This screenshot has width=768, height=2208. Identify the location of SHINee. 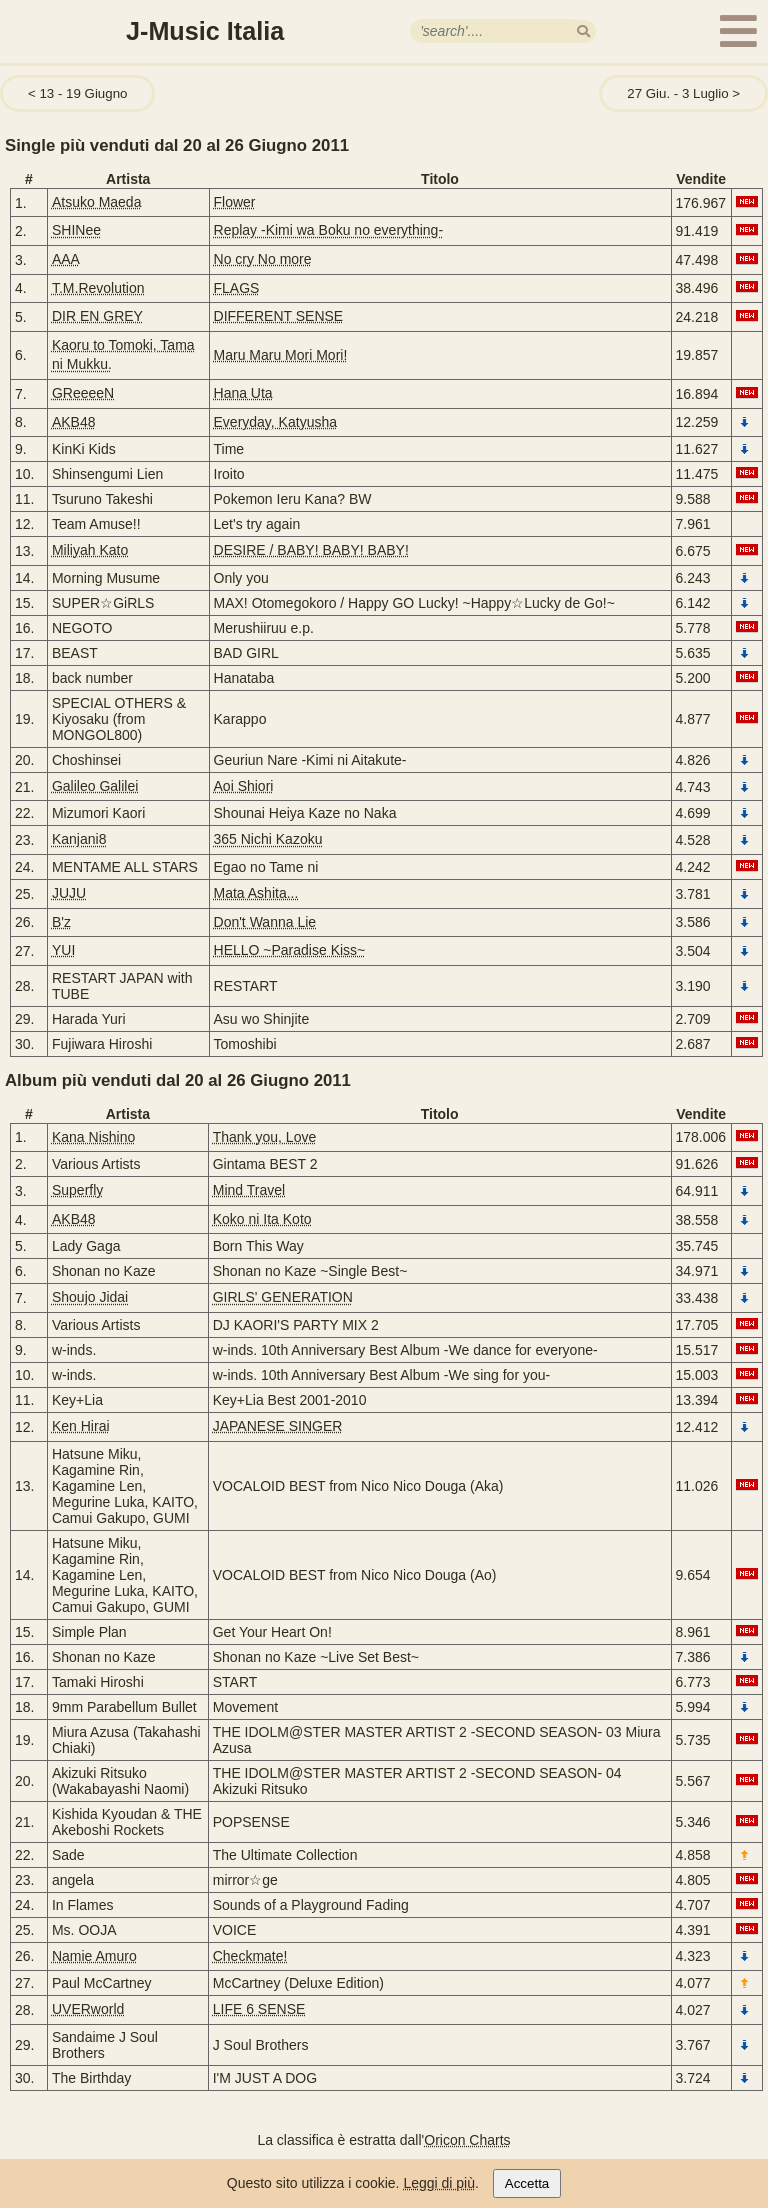
(76, 230).